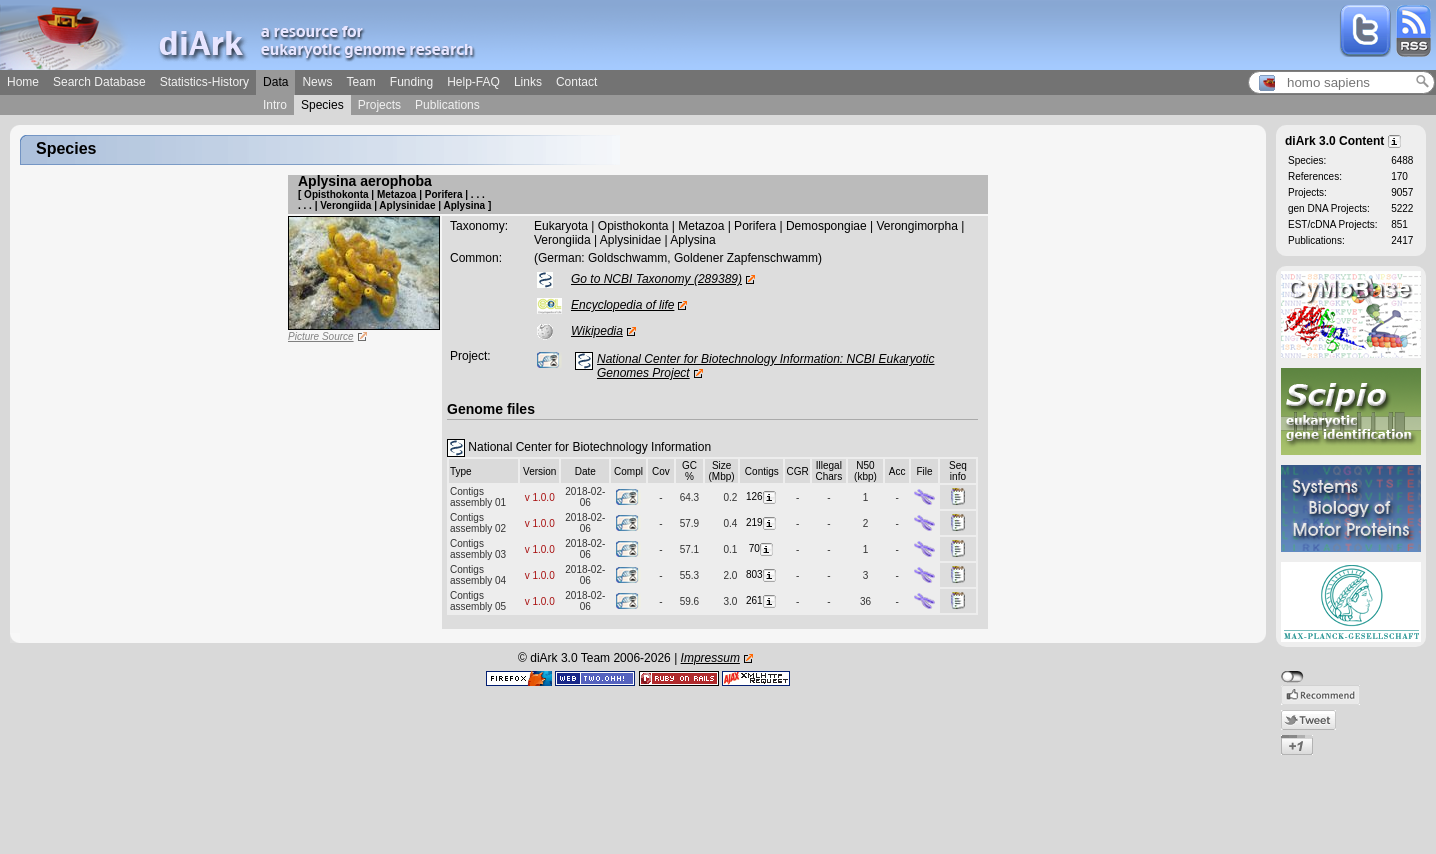 Image resolution: width=1436 pixels, height=854 pixels. Describe the element at coordinates (473, 82) in the screenshot. I see `Help-FAQ` at that location.